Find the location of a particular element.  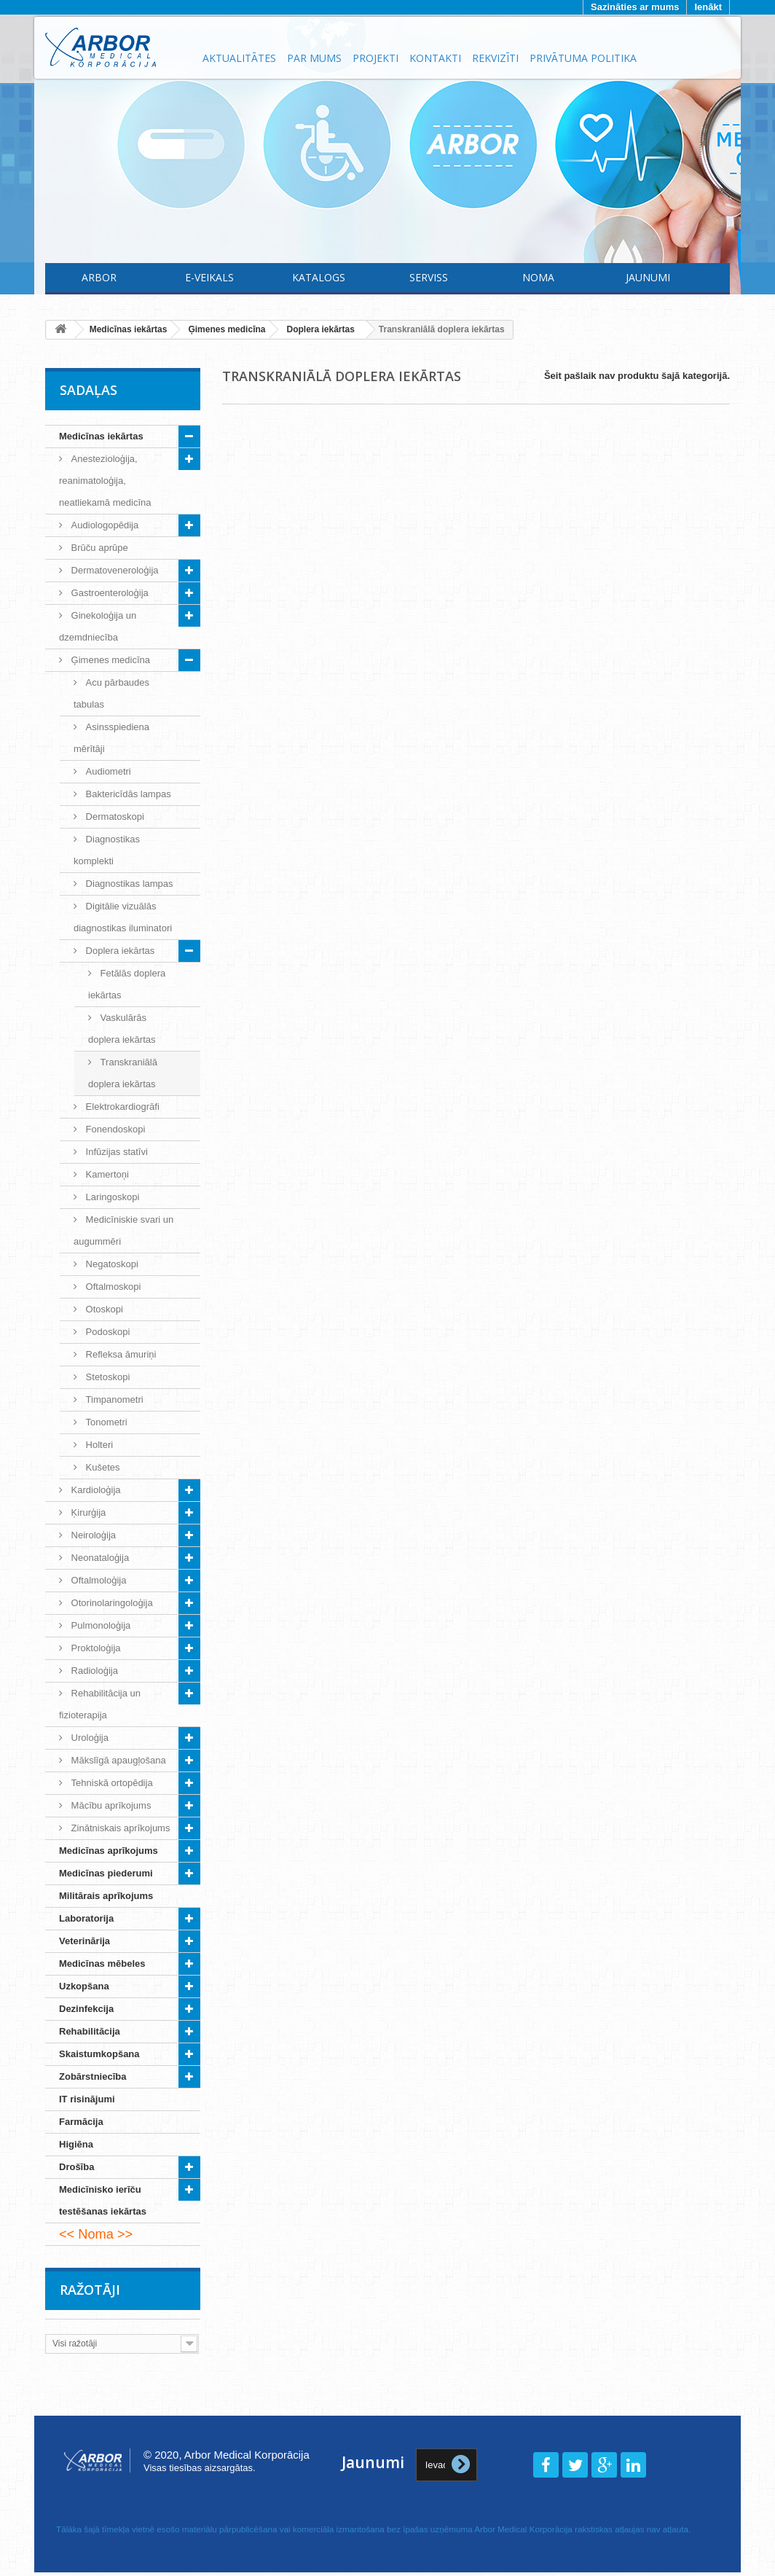

Medicīnas mēbeles is located at coordinates (102, 1963).